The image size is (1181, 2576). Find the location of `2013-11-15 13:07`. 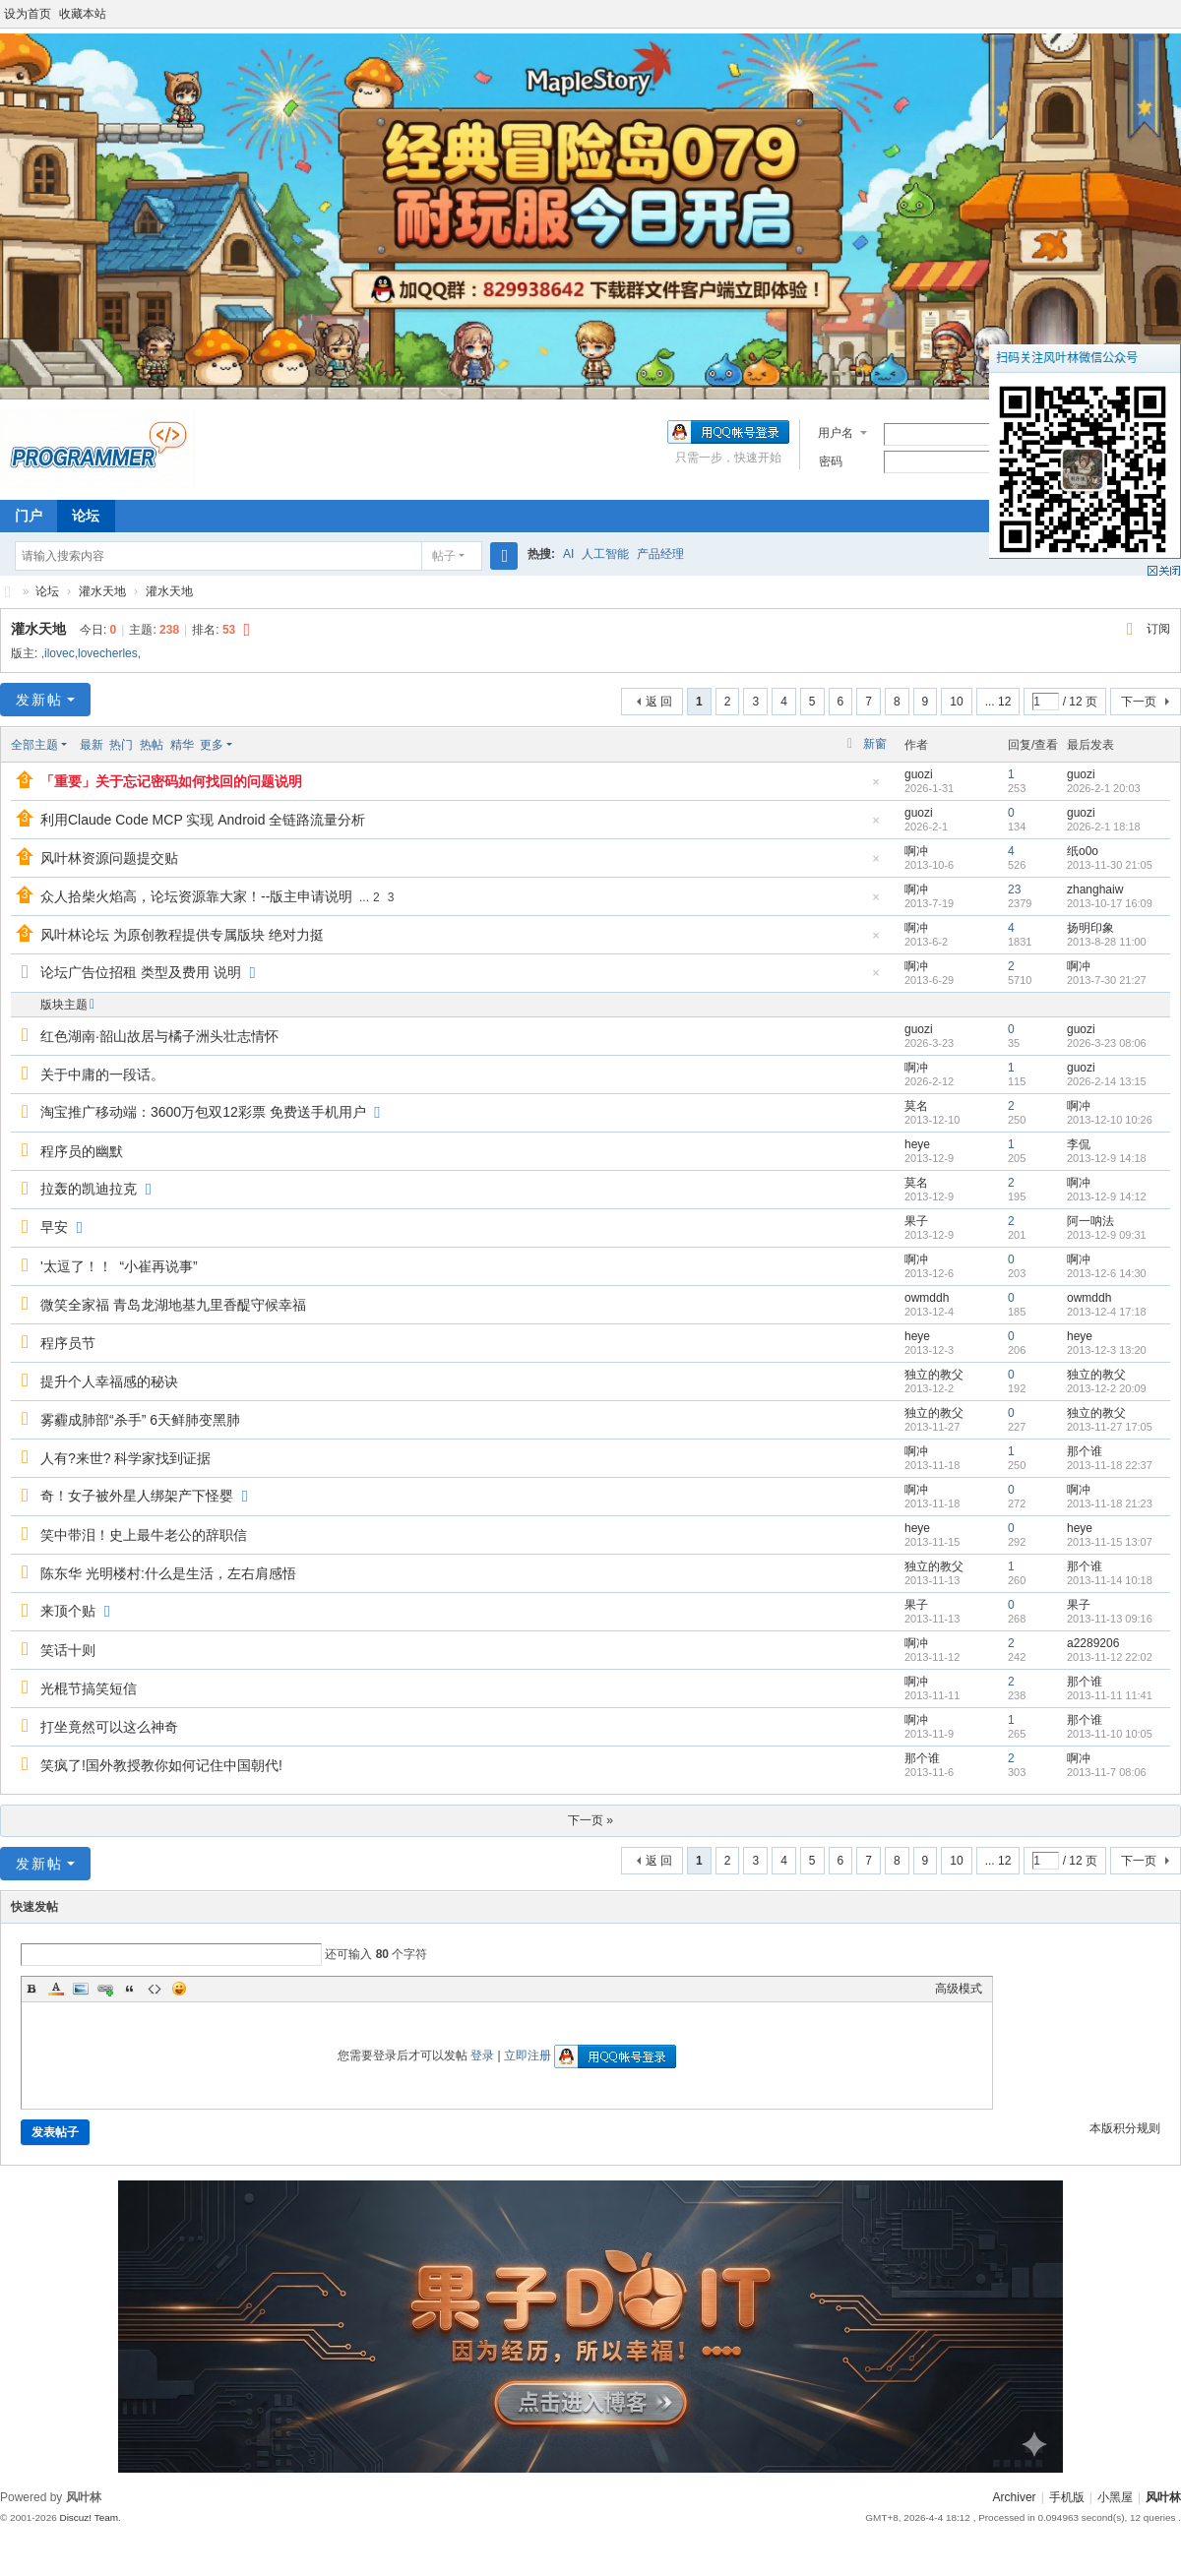

2013-11-15 13:07 is located at coordinates (1109, 1542).